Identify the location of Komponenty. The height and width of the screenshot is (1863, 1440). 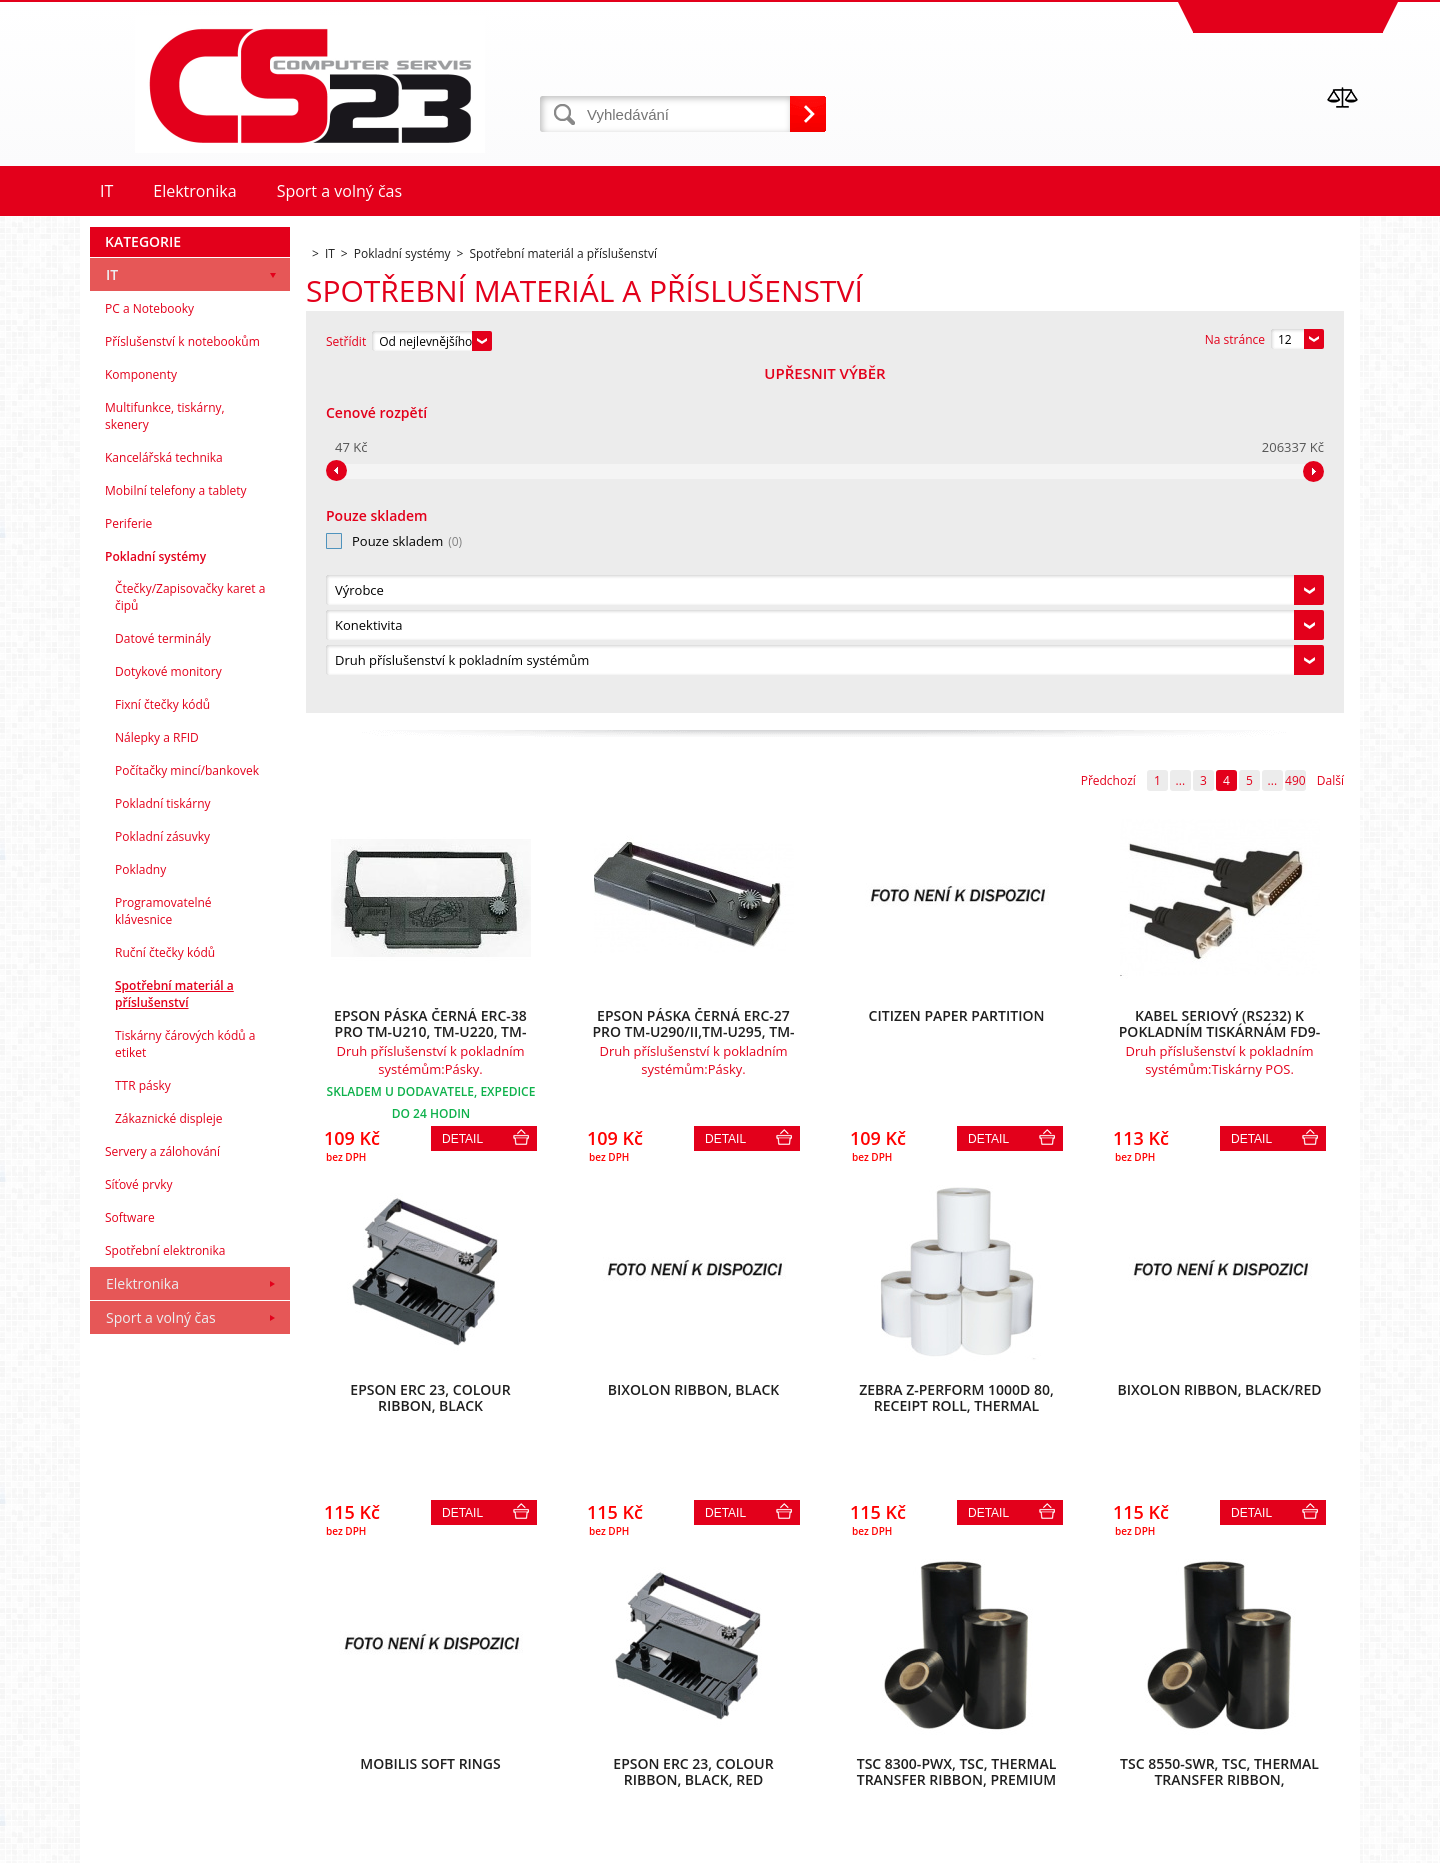
(141, 716).